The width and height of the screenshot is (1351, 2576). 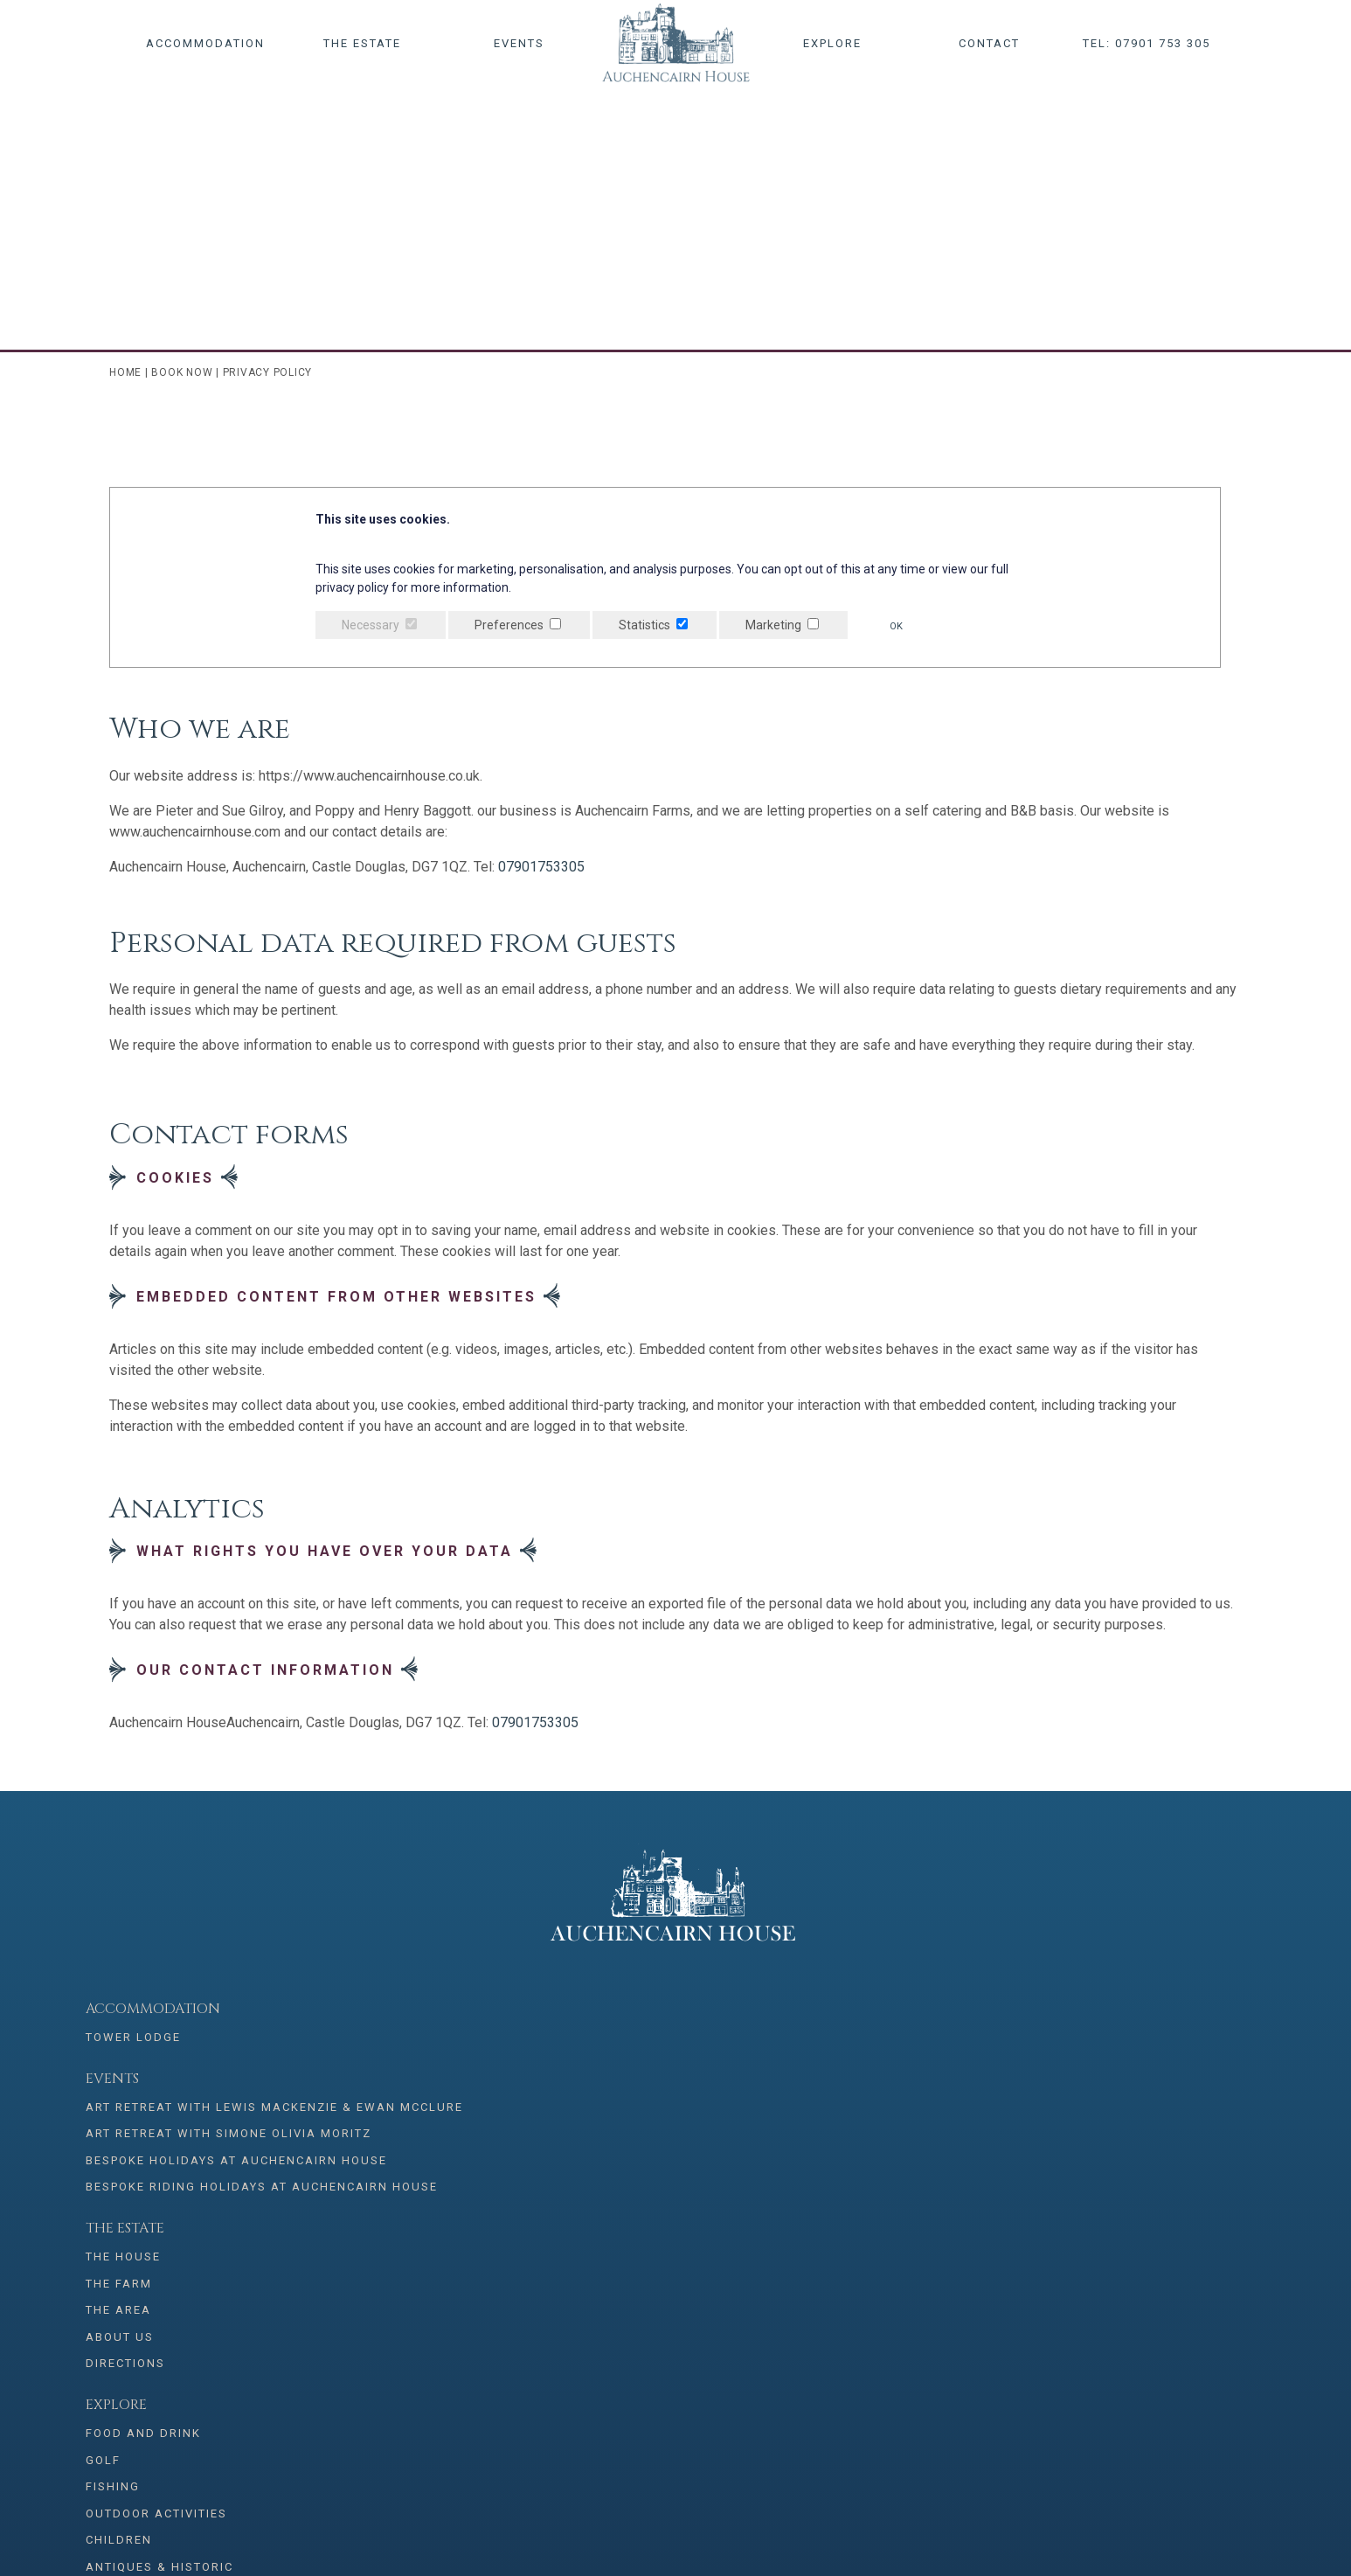 What do you see at coordinates (989, 43) in the screenshot?
I see `Contact` at bounding box center [989, 43].